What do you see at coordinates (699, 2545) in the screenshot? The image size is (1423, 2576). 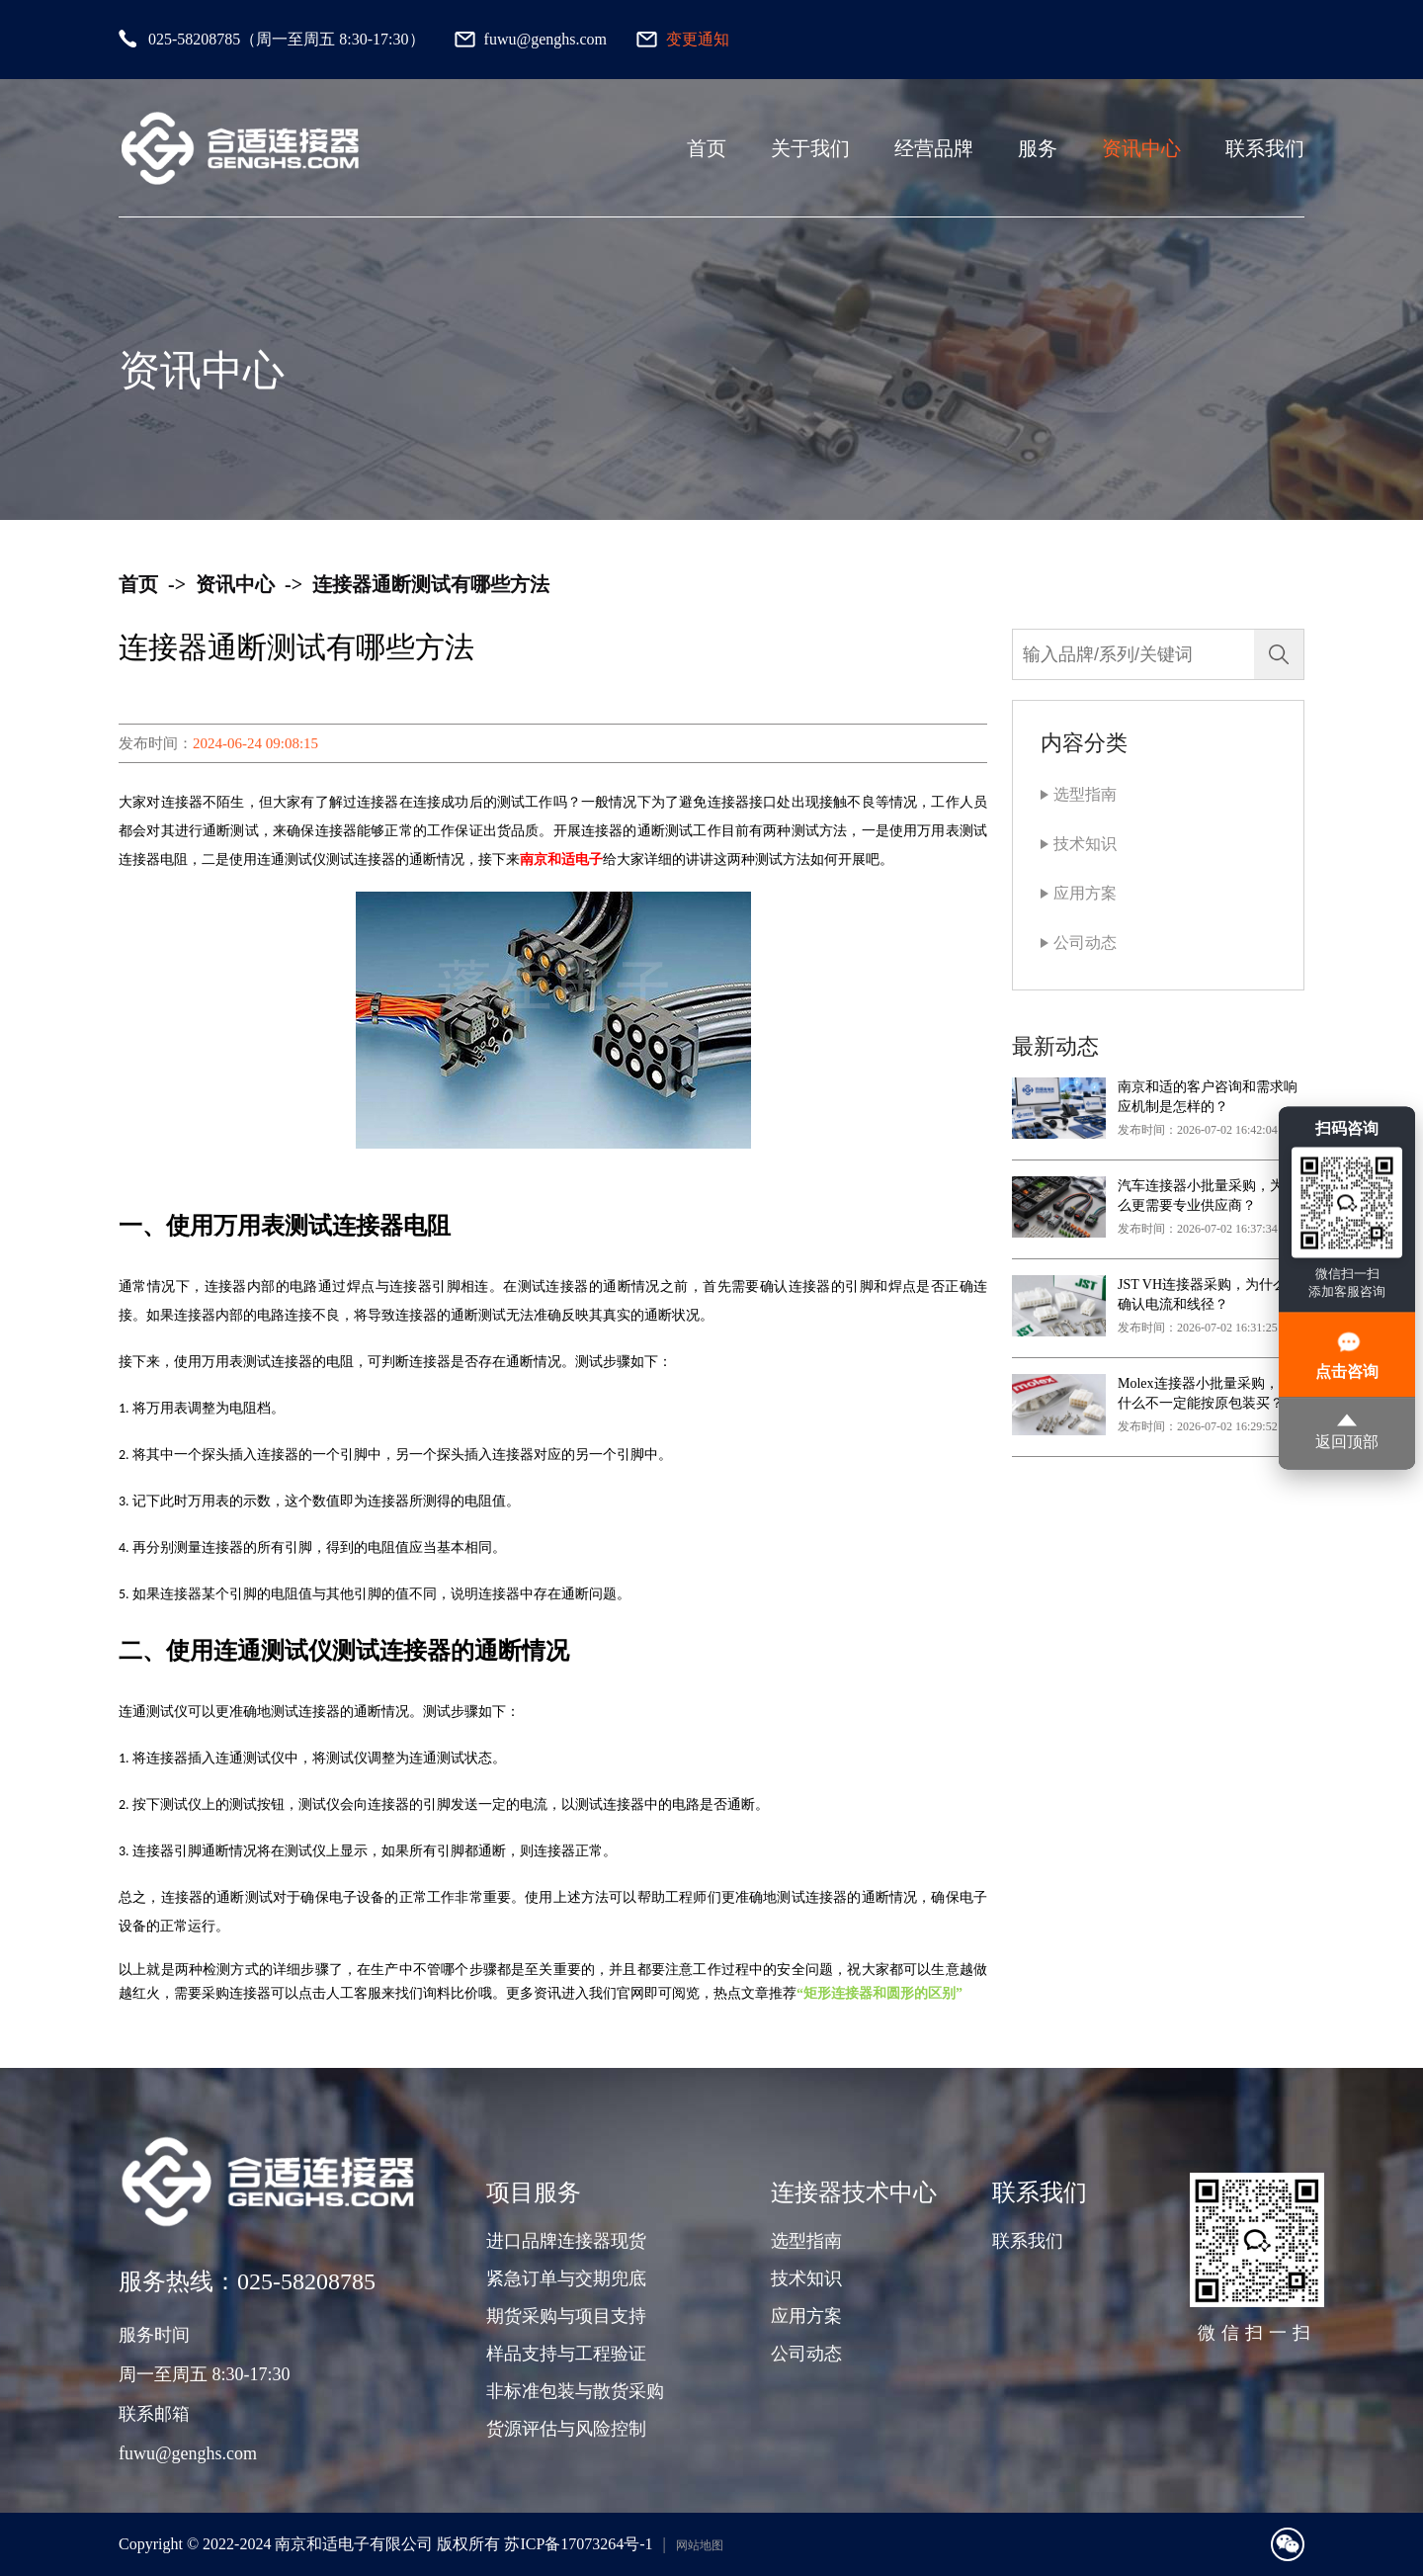 I see `网站地图` at bounding box center [699, 2545].